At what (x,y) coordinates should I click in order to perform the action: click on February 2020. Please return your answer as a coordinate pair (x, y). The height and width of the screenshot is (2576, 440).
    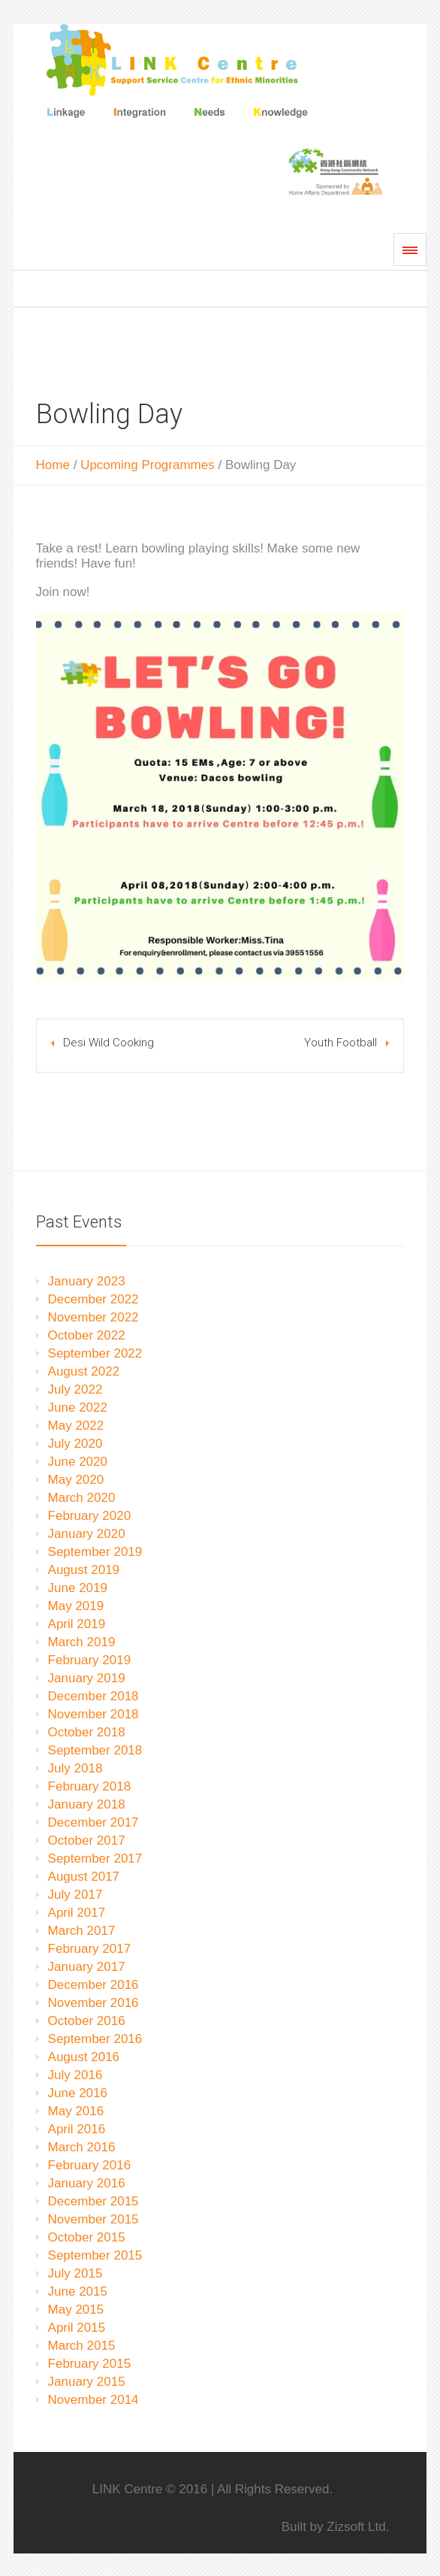
    Looking at the image, I should click on (89, 1516).